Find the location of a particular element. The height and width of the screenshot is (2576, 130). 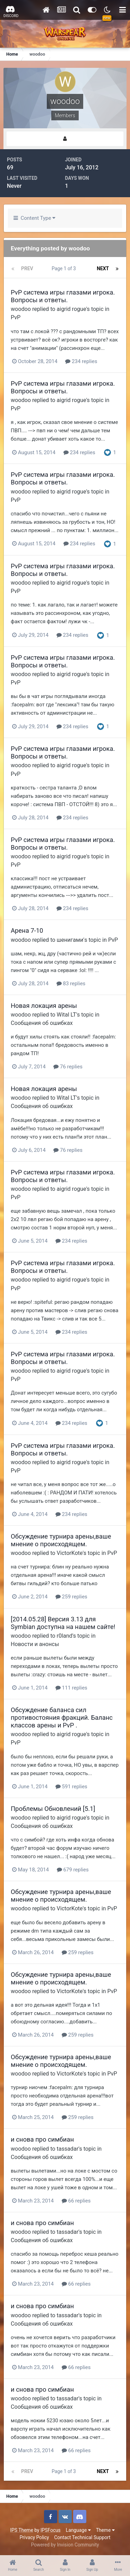

Page 1 of 3 is located at coordinates (65, 268).